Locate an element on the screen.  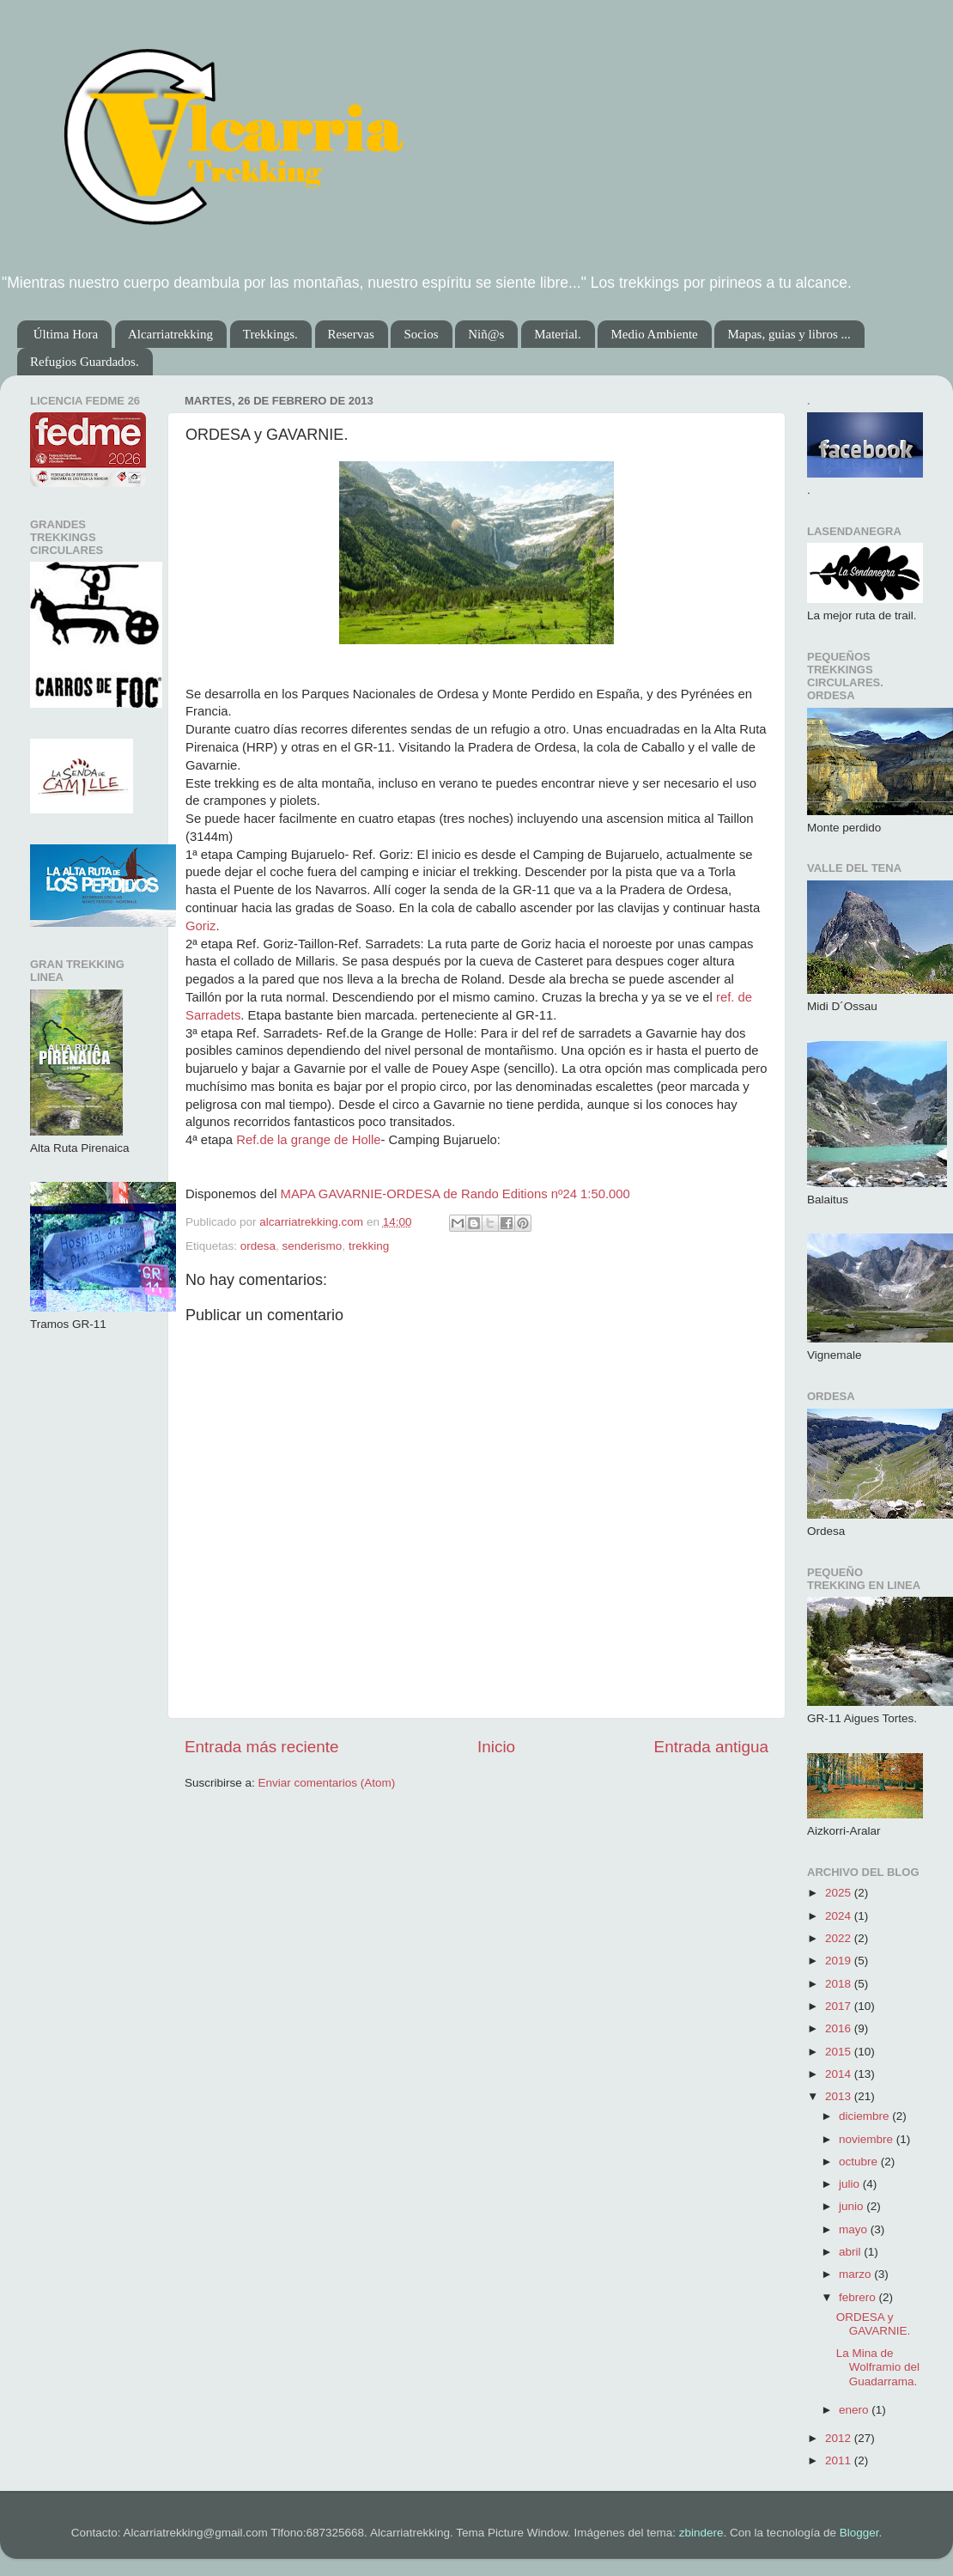
ordesa is located at coordinates (258, 1245).